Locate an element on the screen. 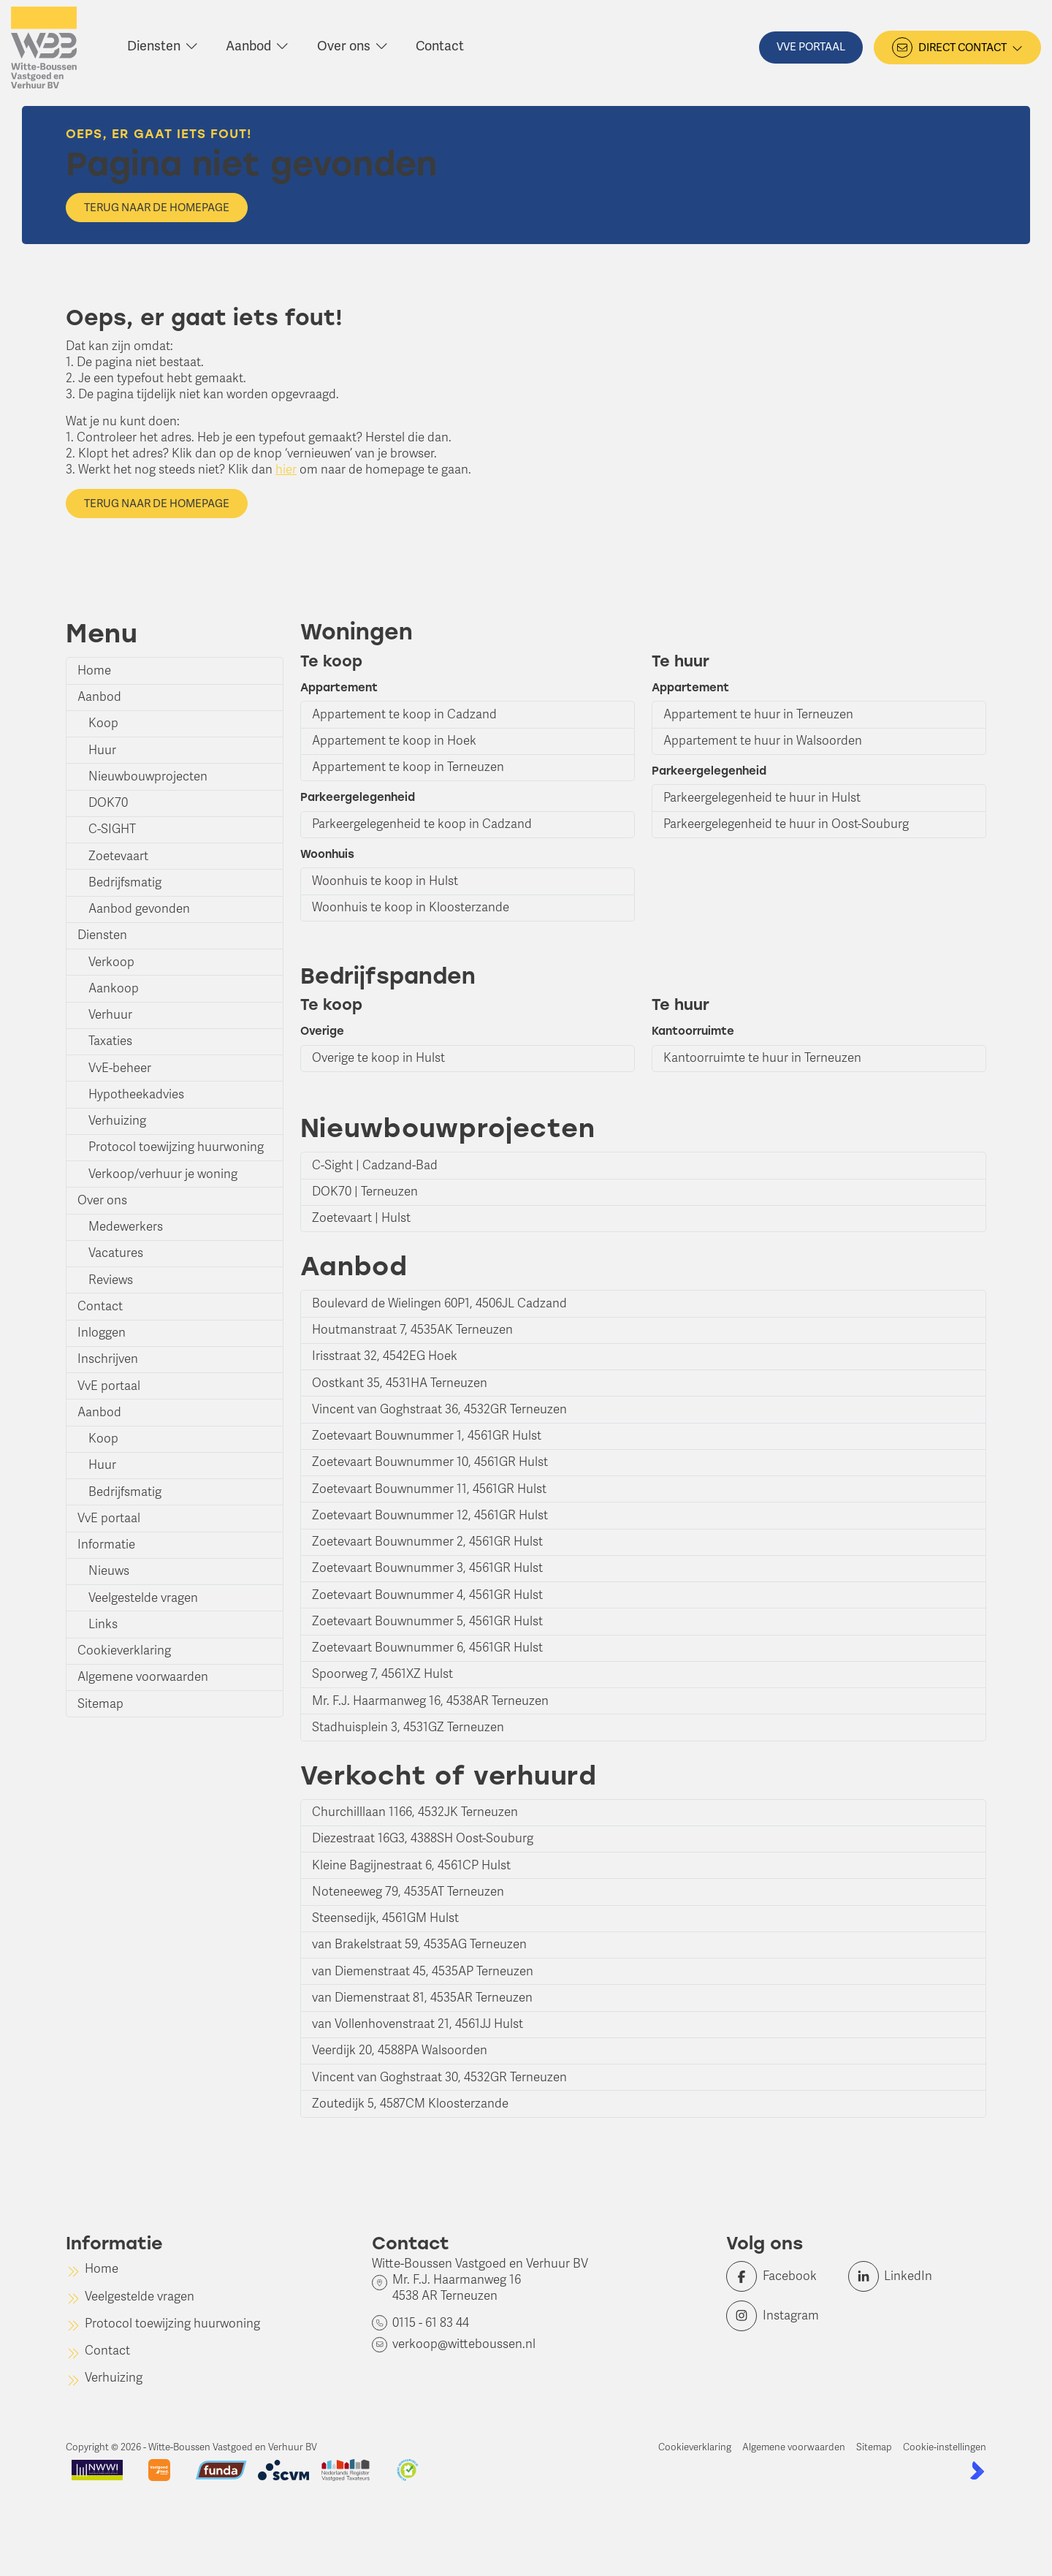  Sitemap is located at coordinates (100, 1703).